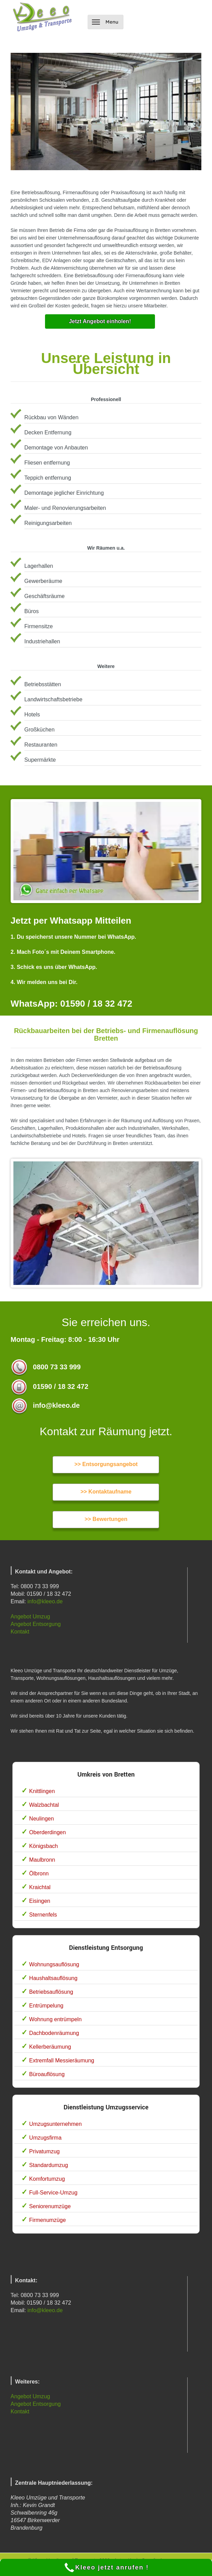 The width and height of the screenshot is (212, 2576). Describe the element at coordinates (43, 1846) in the screenshot. I see `Königsbach` at that location.